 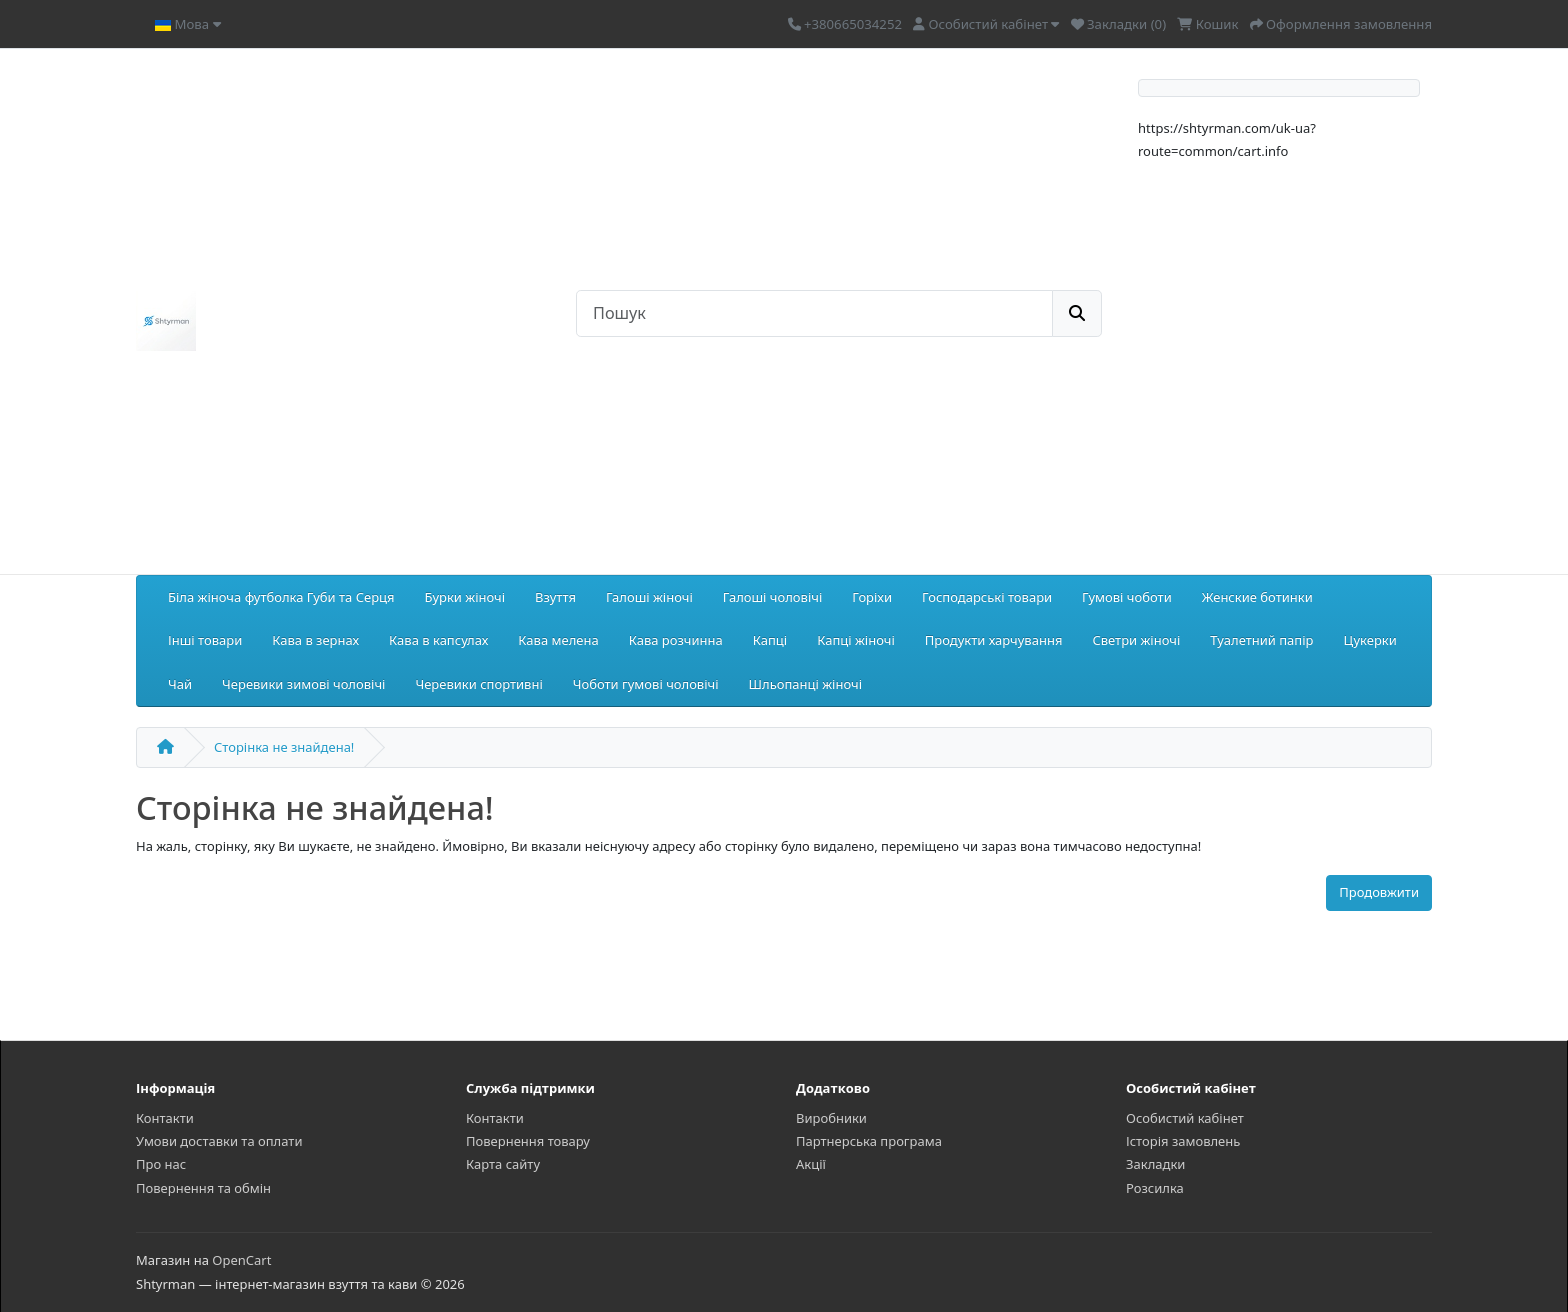 What do you see at coordinates (1155, 1164) in the screenshot?
I see `Закладки` at bounding box center [1155, 1164].